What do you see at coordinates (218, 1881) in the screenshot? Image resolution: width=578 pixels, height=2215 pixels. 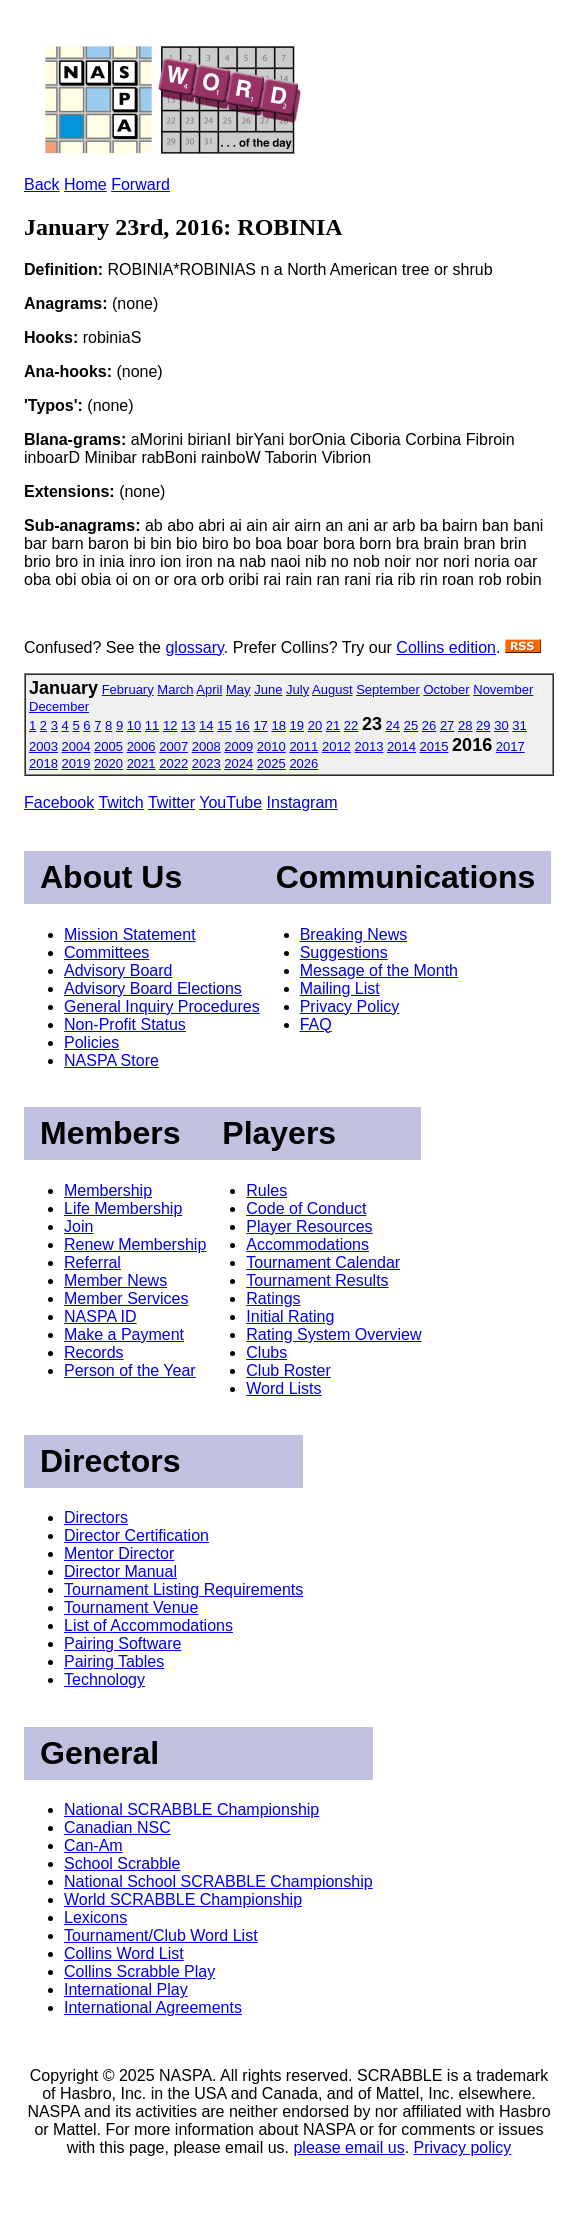 I see `National School SCRABBLE Championship` at bounding box center [218, 1881].